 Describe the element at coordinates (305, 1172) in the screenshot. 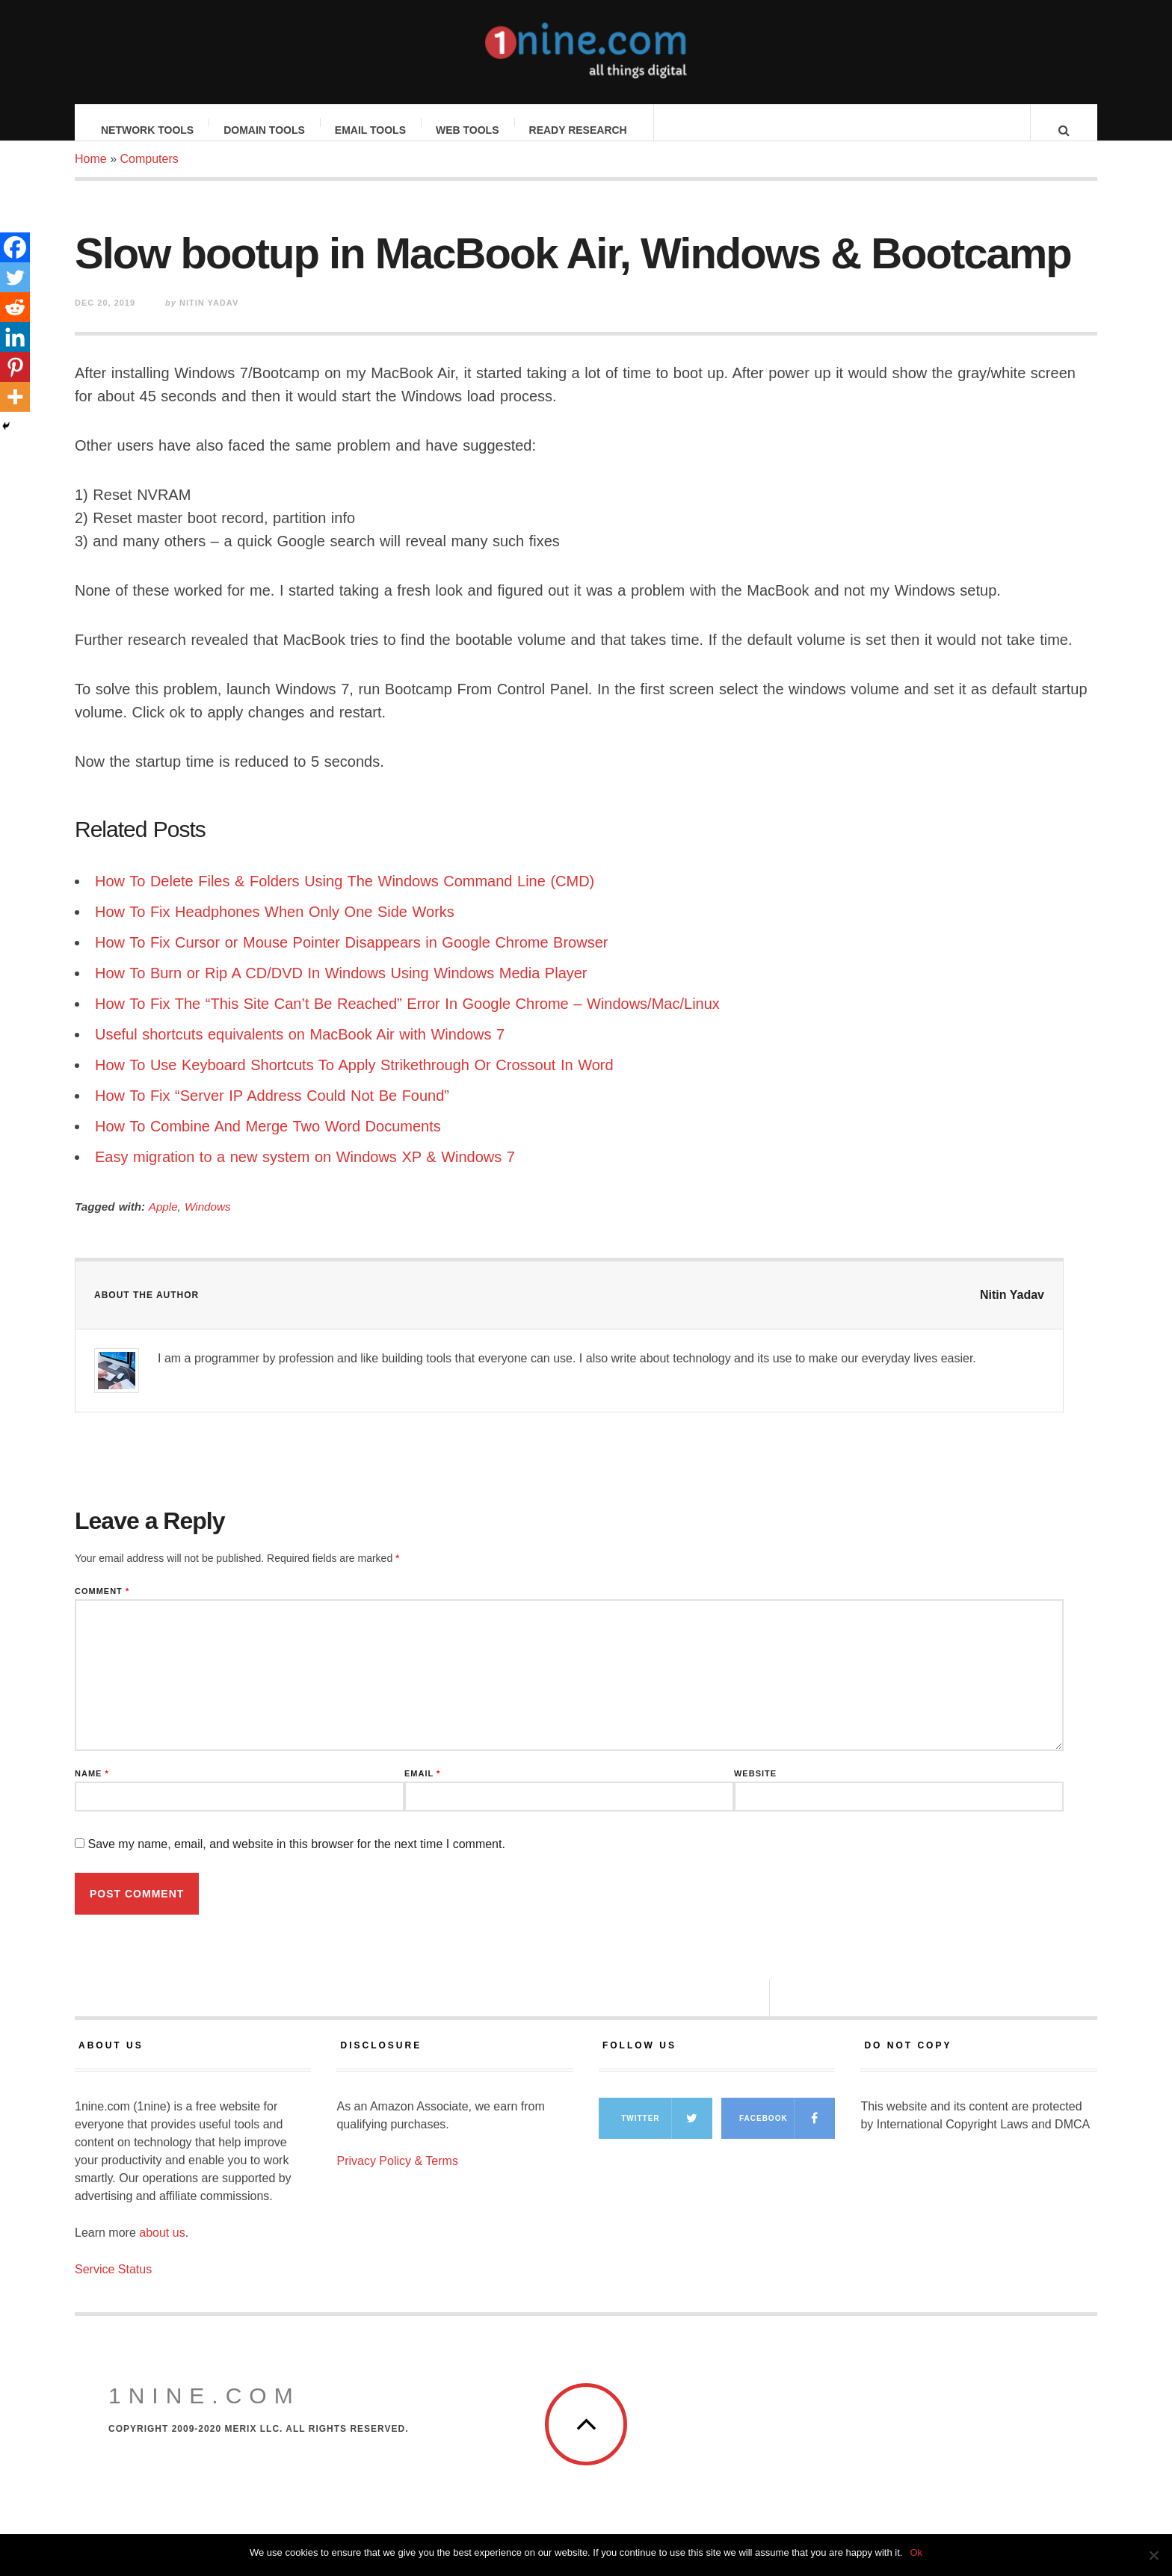

I see `Easy migration to a new system on Windows XP & Windows 7` at that location.